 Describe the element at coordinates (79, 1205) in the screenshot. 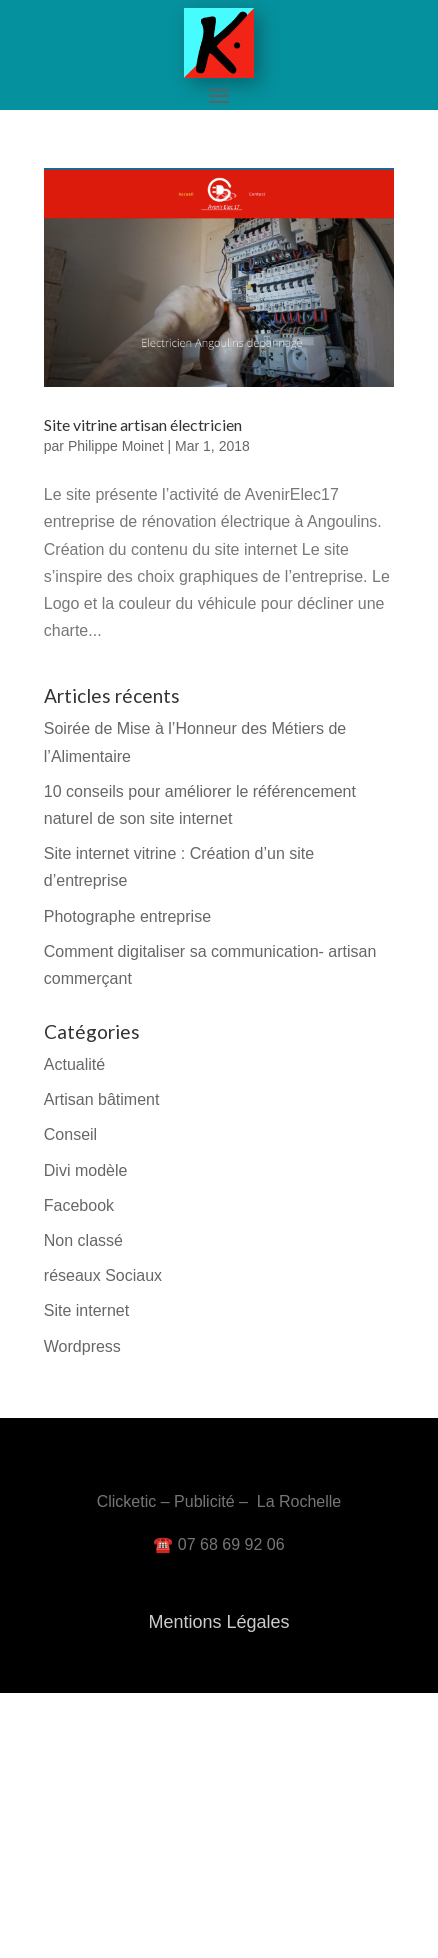

I see `Facebook` at that location.